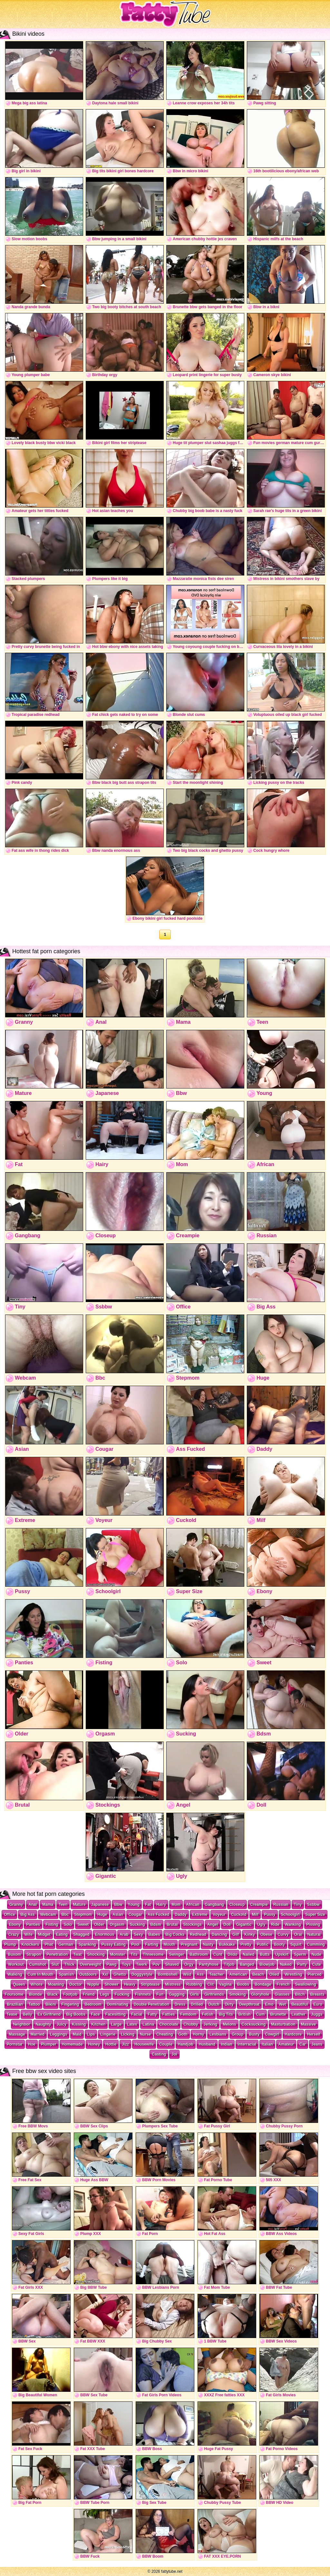 The height and width of the screenshot is (2576, 330). I want to click on Pregnant, so click(189, 1944).